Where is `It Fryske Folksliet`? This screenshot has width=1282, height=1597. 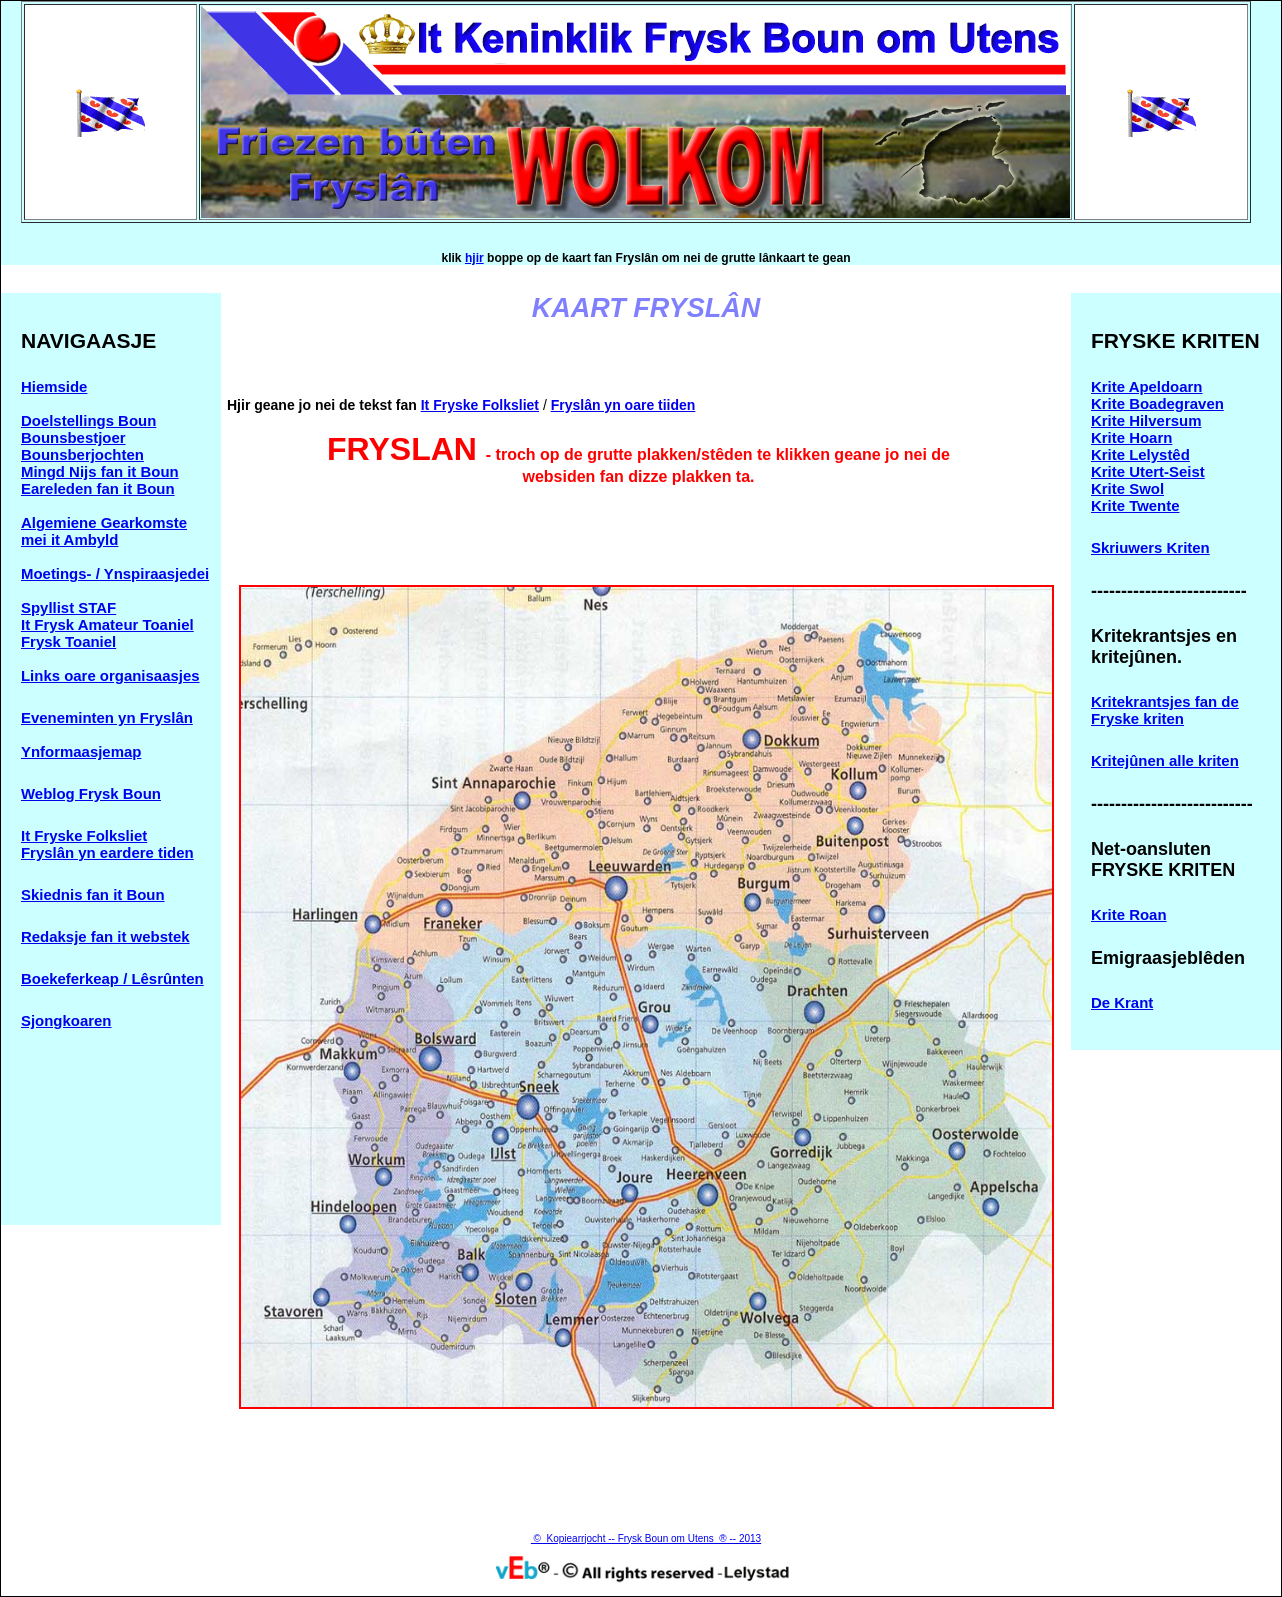
It Fryske Folksliet is located at coordinates (84, 835).